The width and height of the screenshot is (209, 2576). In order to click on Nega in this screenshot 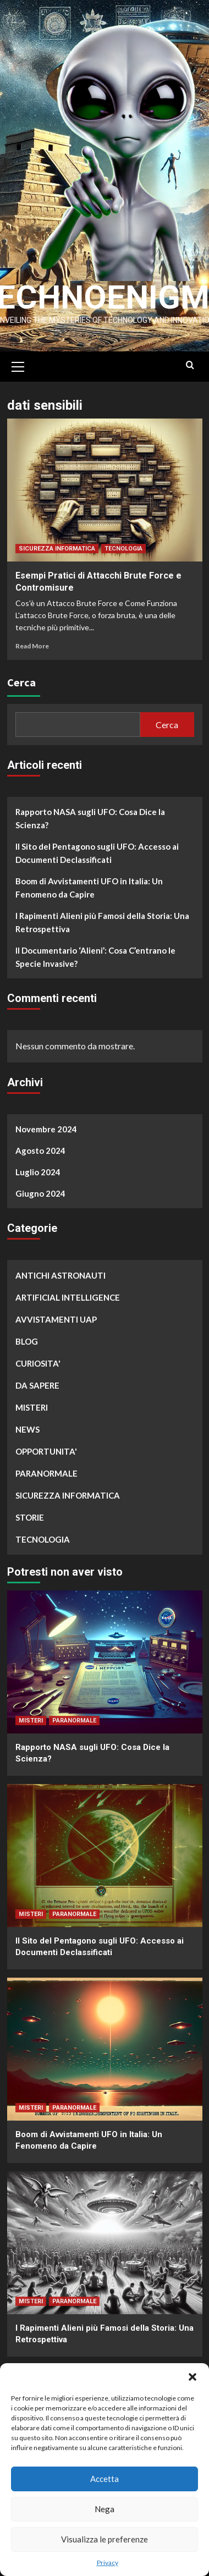, I will do `click(104, 2509)`.